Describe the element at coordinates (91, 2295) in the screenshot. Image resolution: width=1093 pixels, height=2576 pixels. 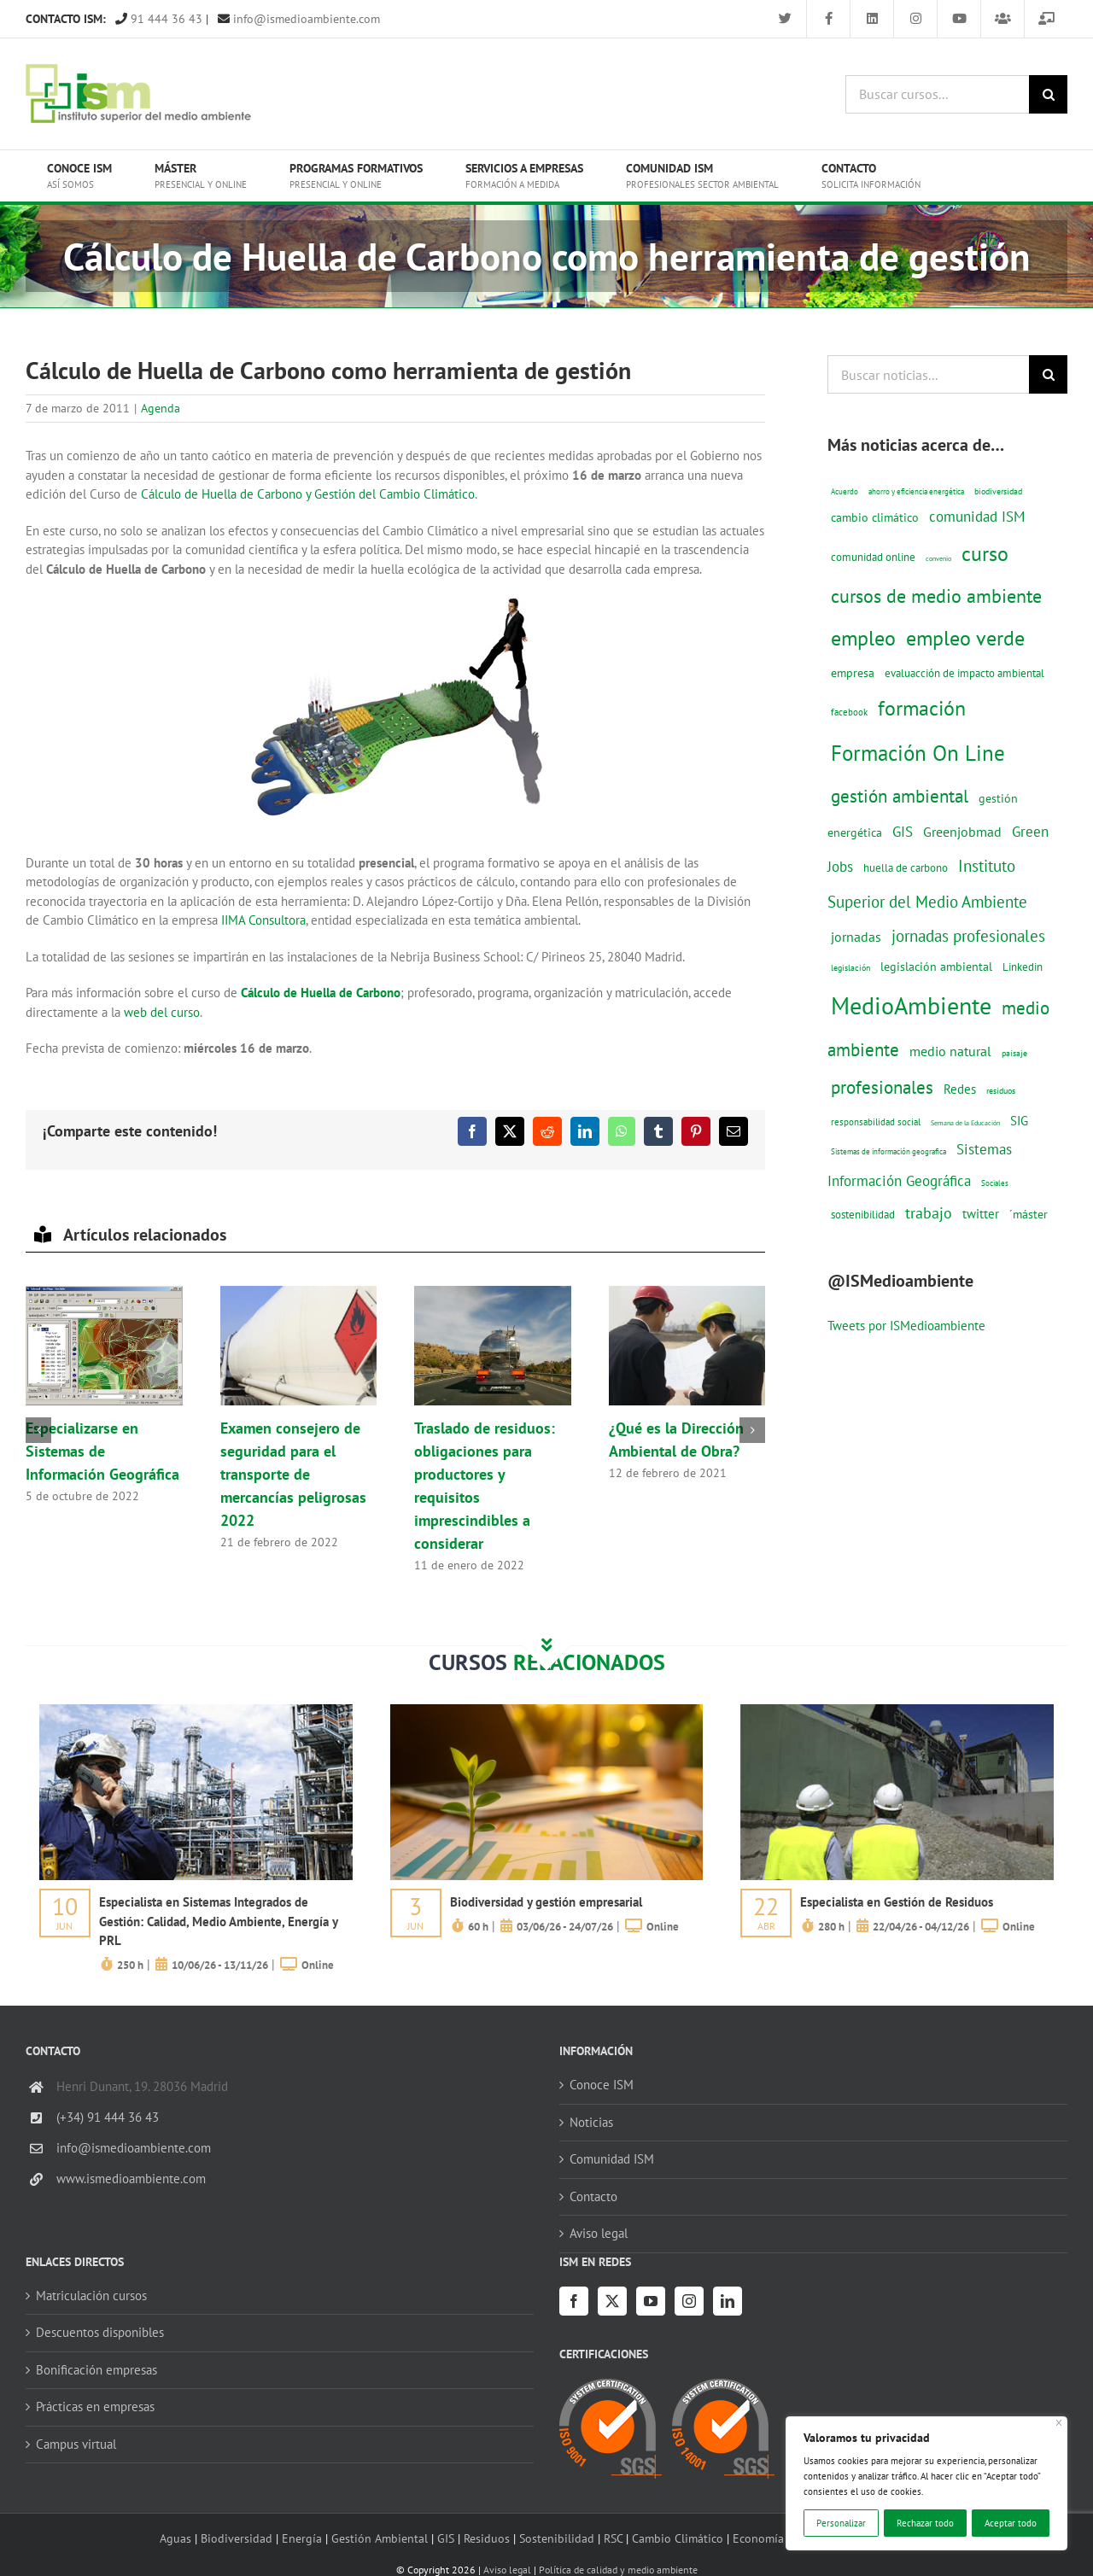
I see `Matriculación cursos` at that location.